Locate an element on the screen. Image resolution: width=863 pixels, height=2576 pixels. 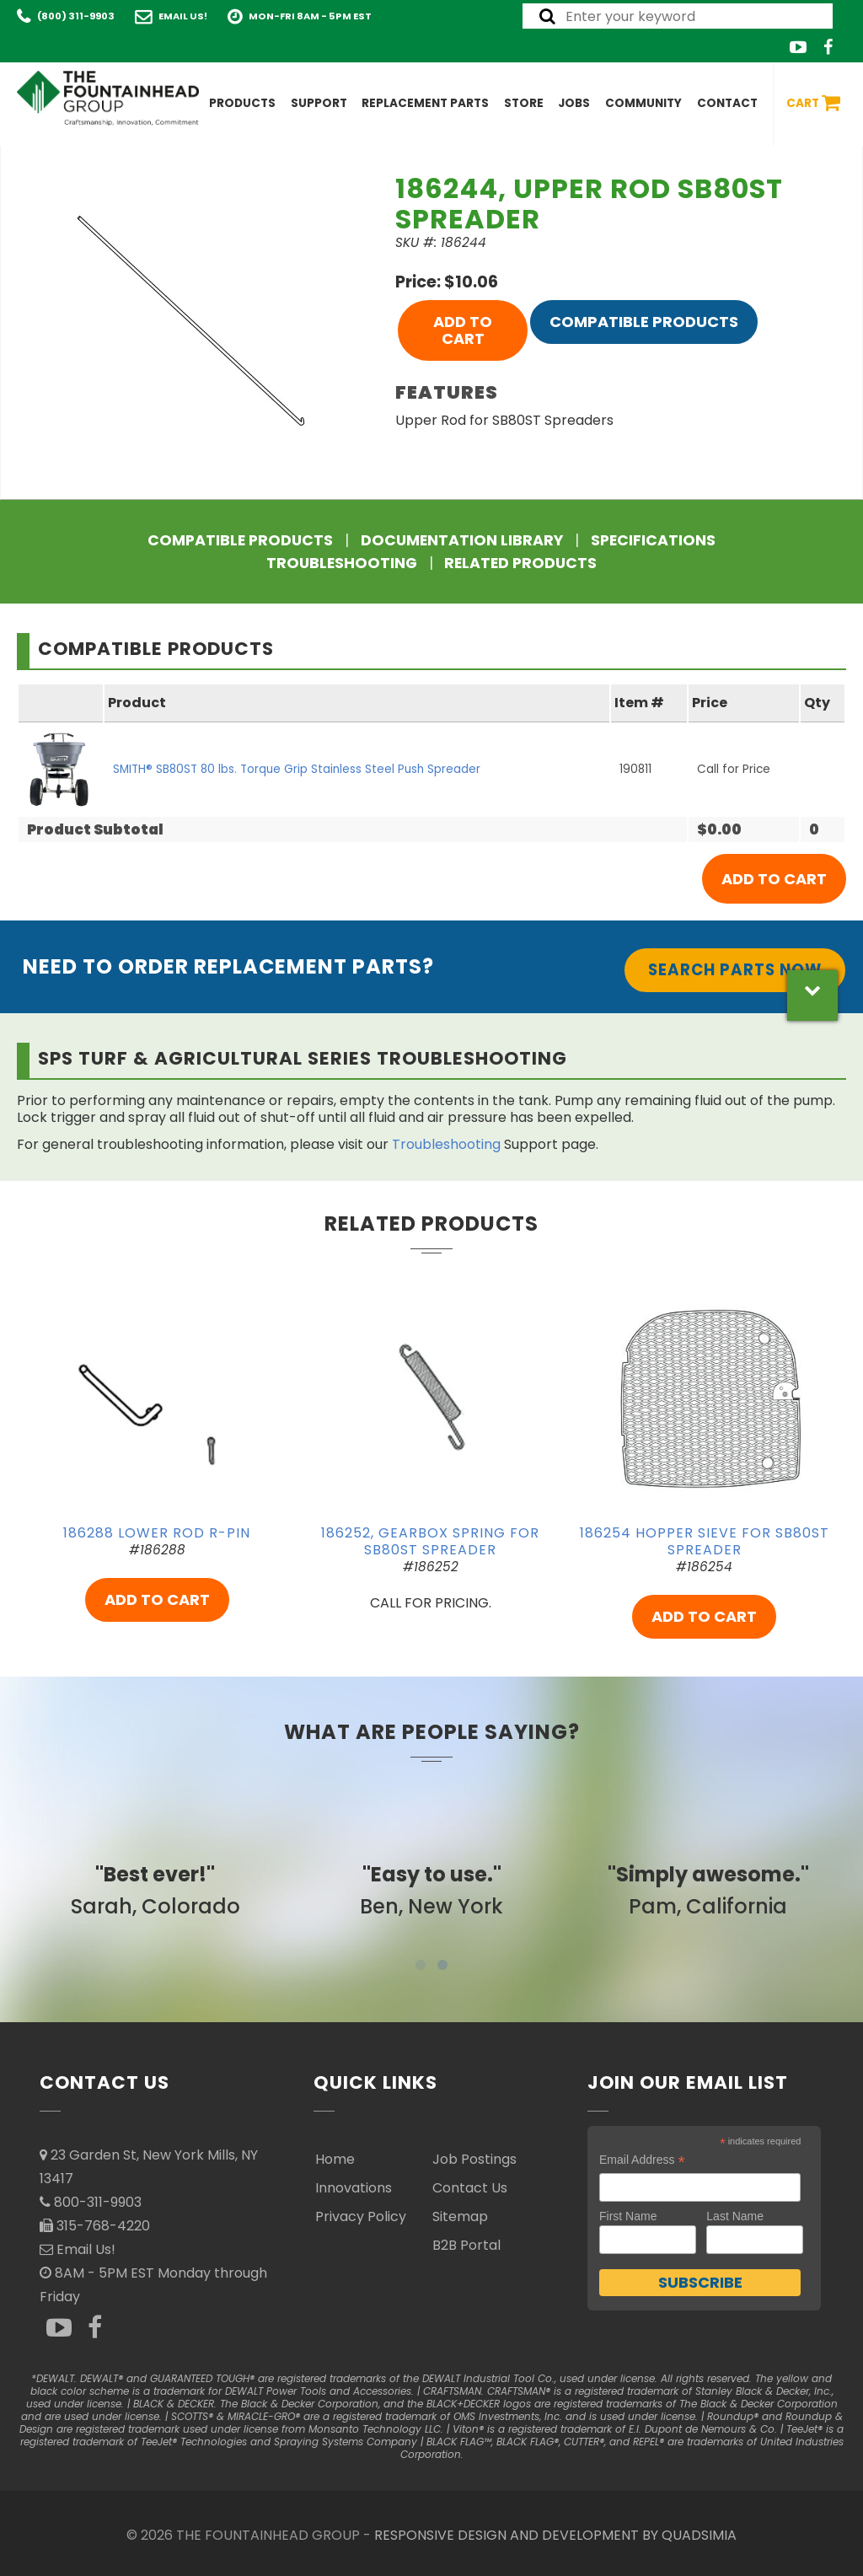
Job Postings is located at coordinates (474, 2159).